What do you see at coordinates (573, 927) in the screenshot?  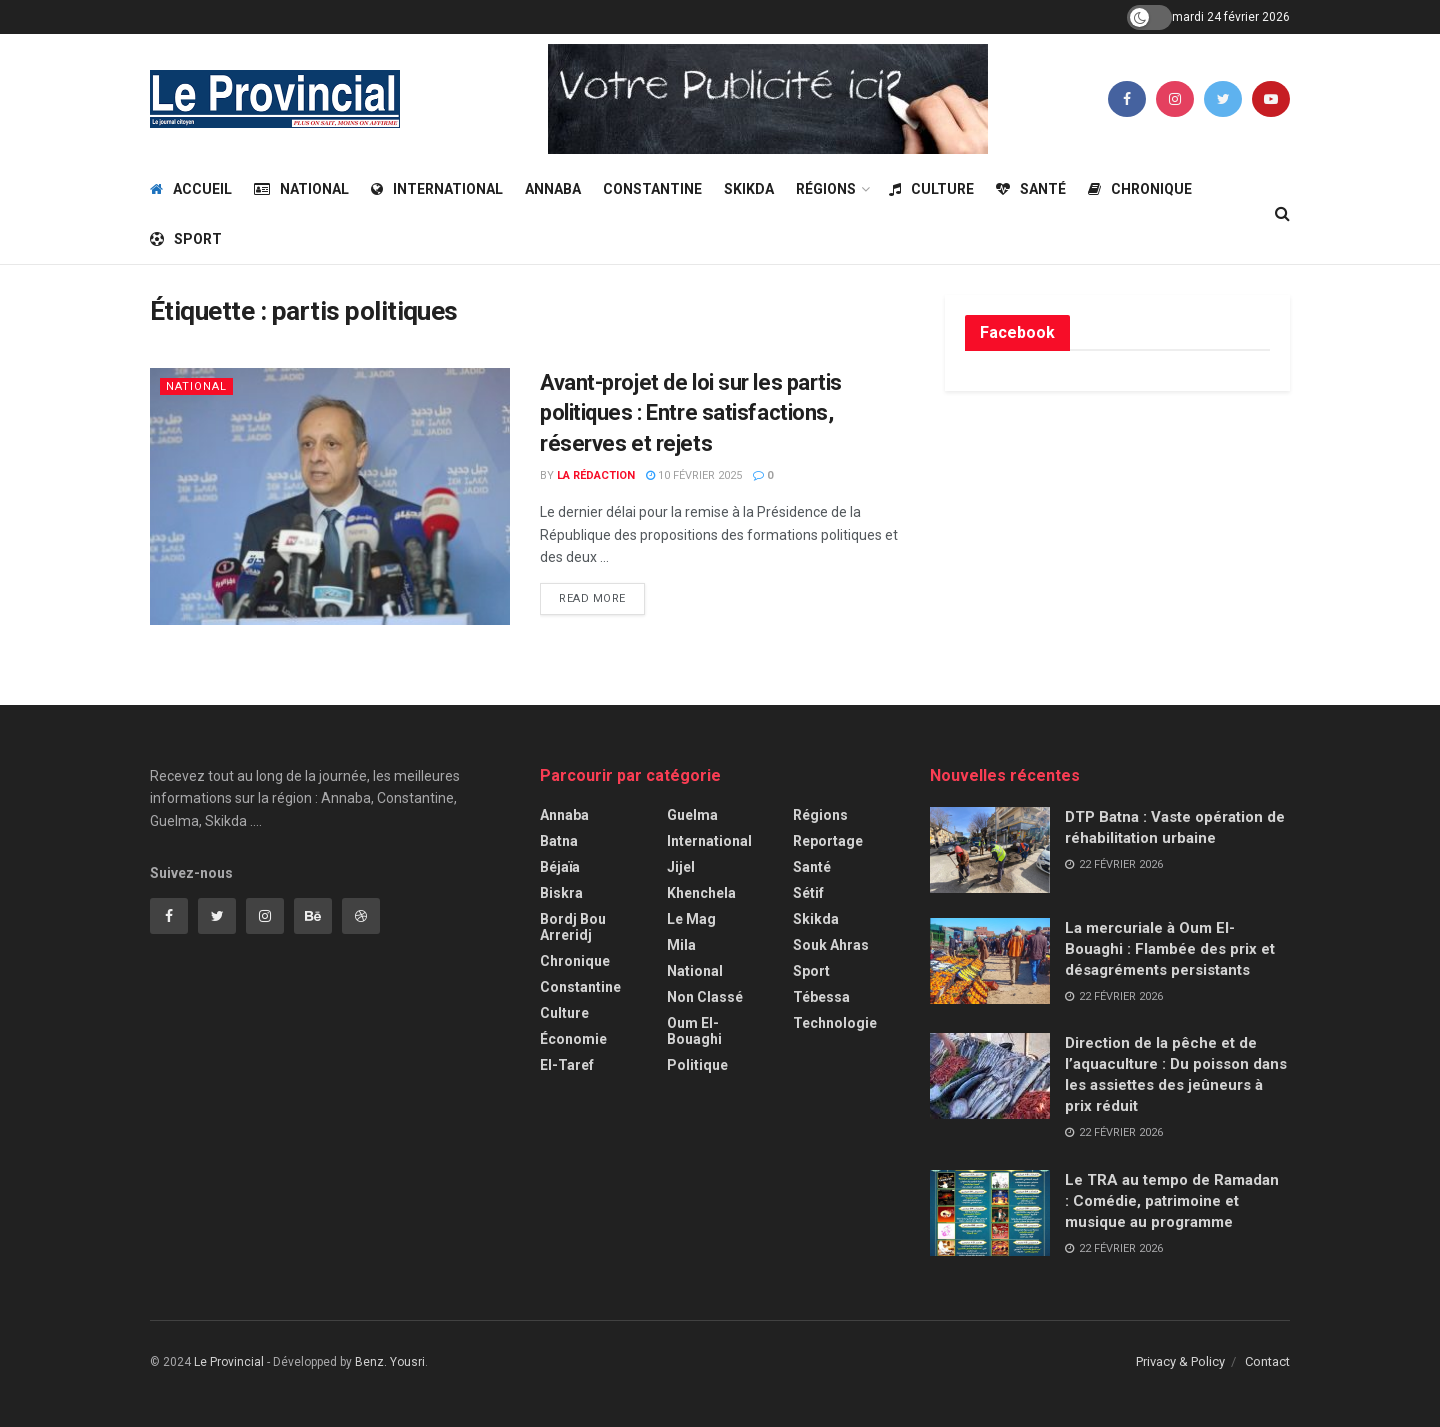 I see `Bordj Bou Arreridj` at bounding box center [573, 927].